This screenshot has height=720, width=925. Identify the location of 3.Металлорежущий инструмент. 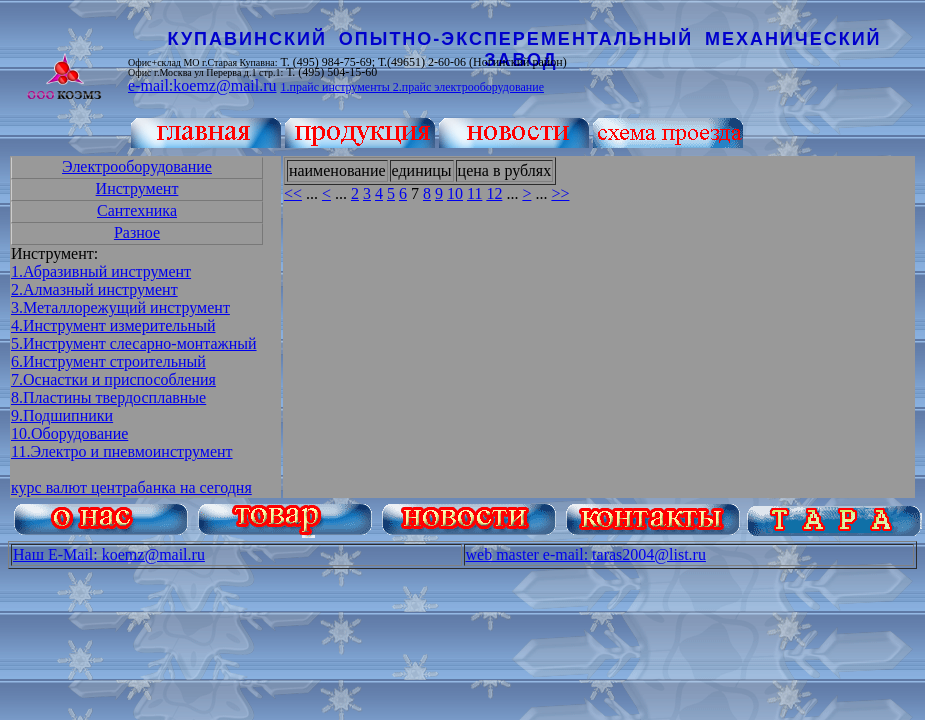
(120, 307).